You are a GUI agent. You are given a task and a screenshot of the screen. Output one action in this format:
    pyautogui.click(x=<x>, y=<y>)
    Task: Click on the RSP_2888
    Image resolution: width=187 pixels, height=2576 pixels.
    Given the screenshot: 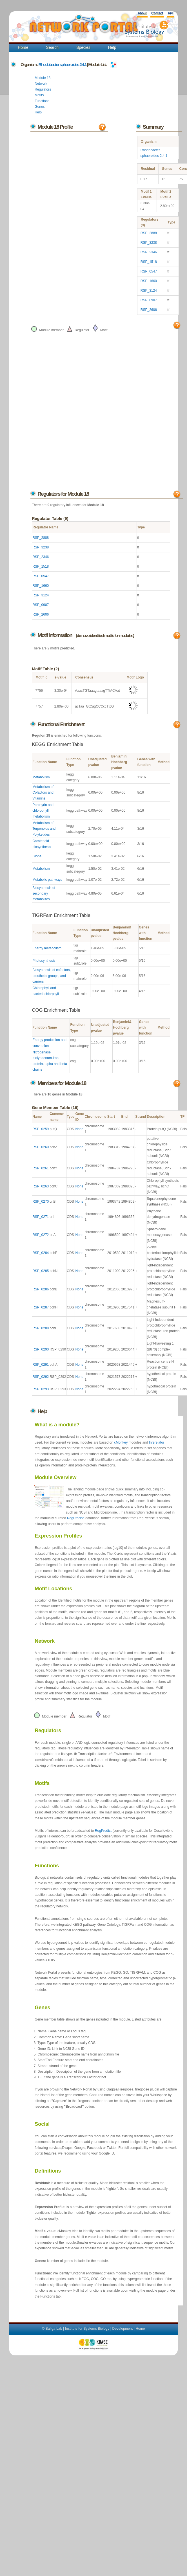 What is the action you would take?
    pyautogui.click(x=149, y=233)
    